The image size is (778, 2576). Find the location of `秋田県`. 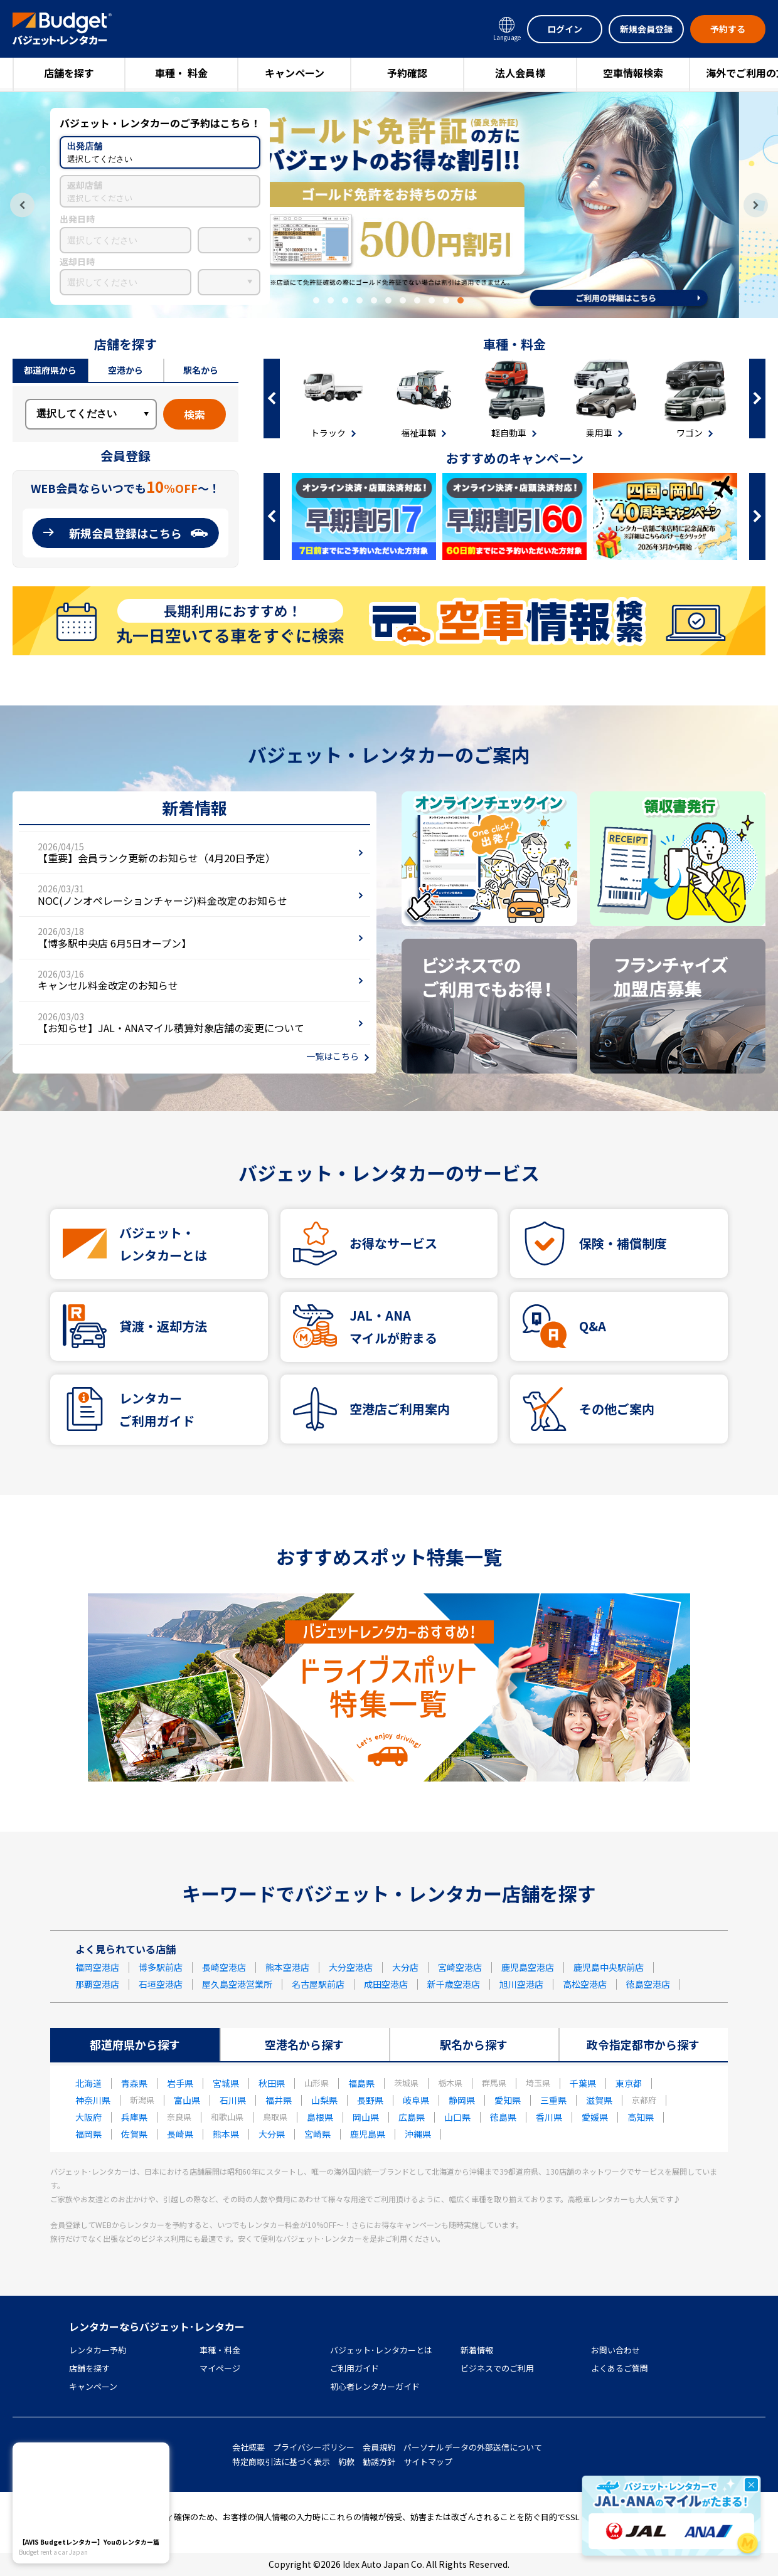

秋田県 is located at coordinates (271, 2083).